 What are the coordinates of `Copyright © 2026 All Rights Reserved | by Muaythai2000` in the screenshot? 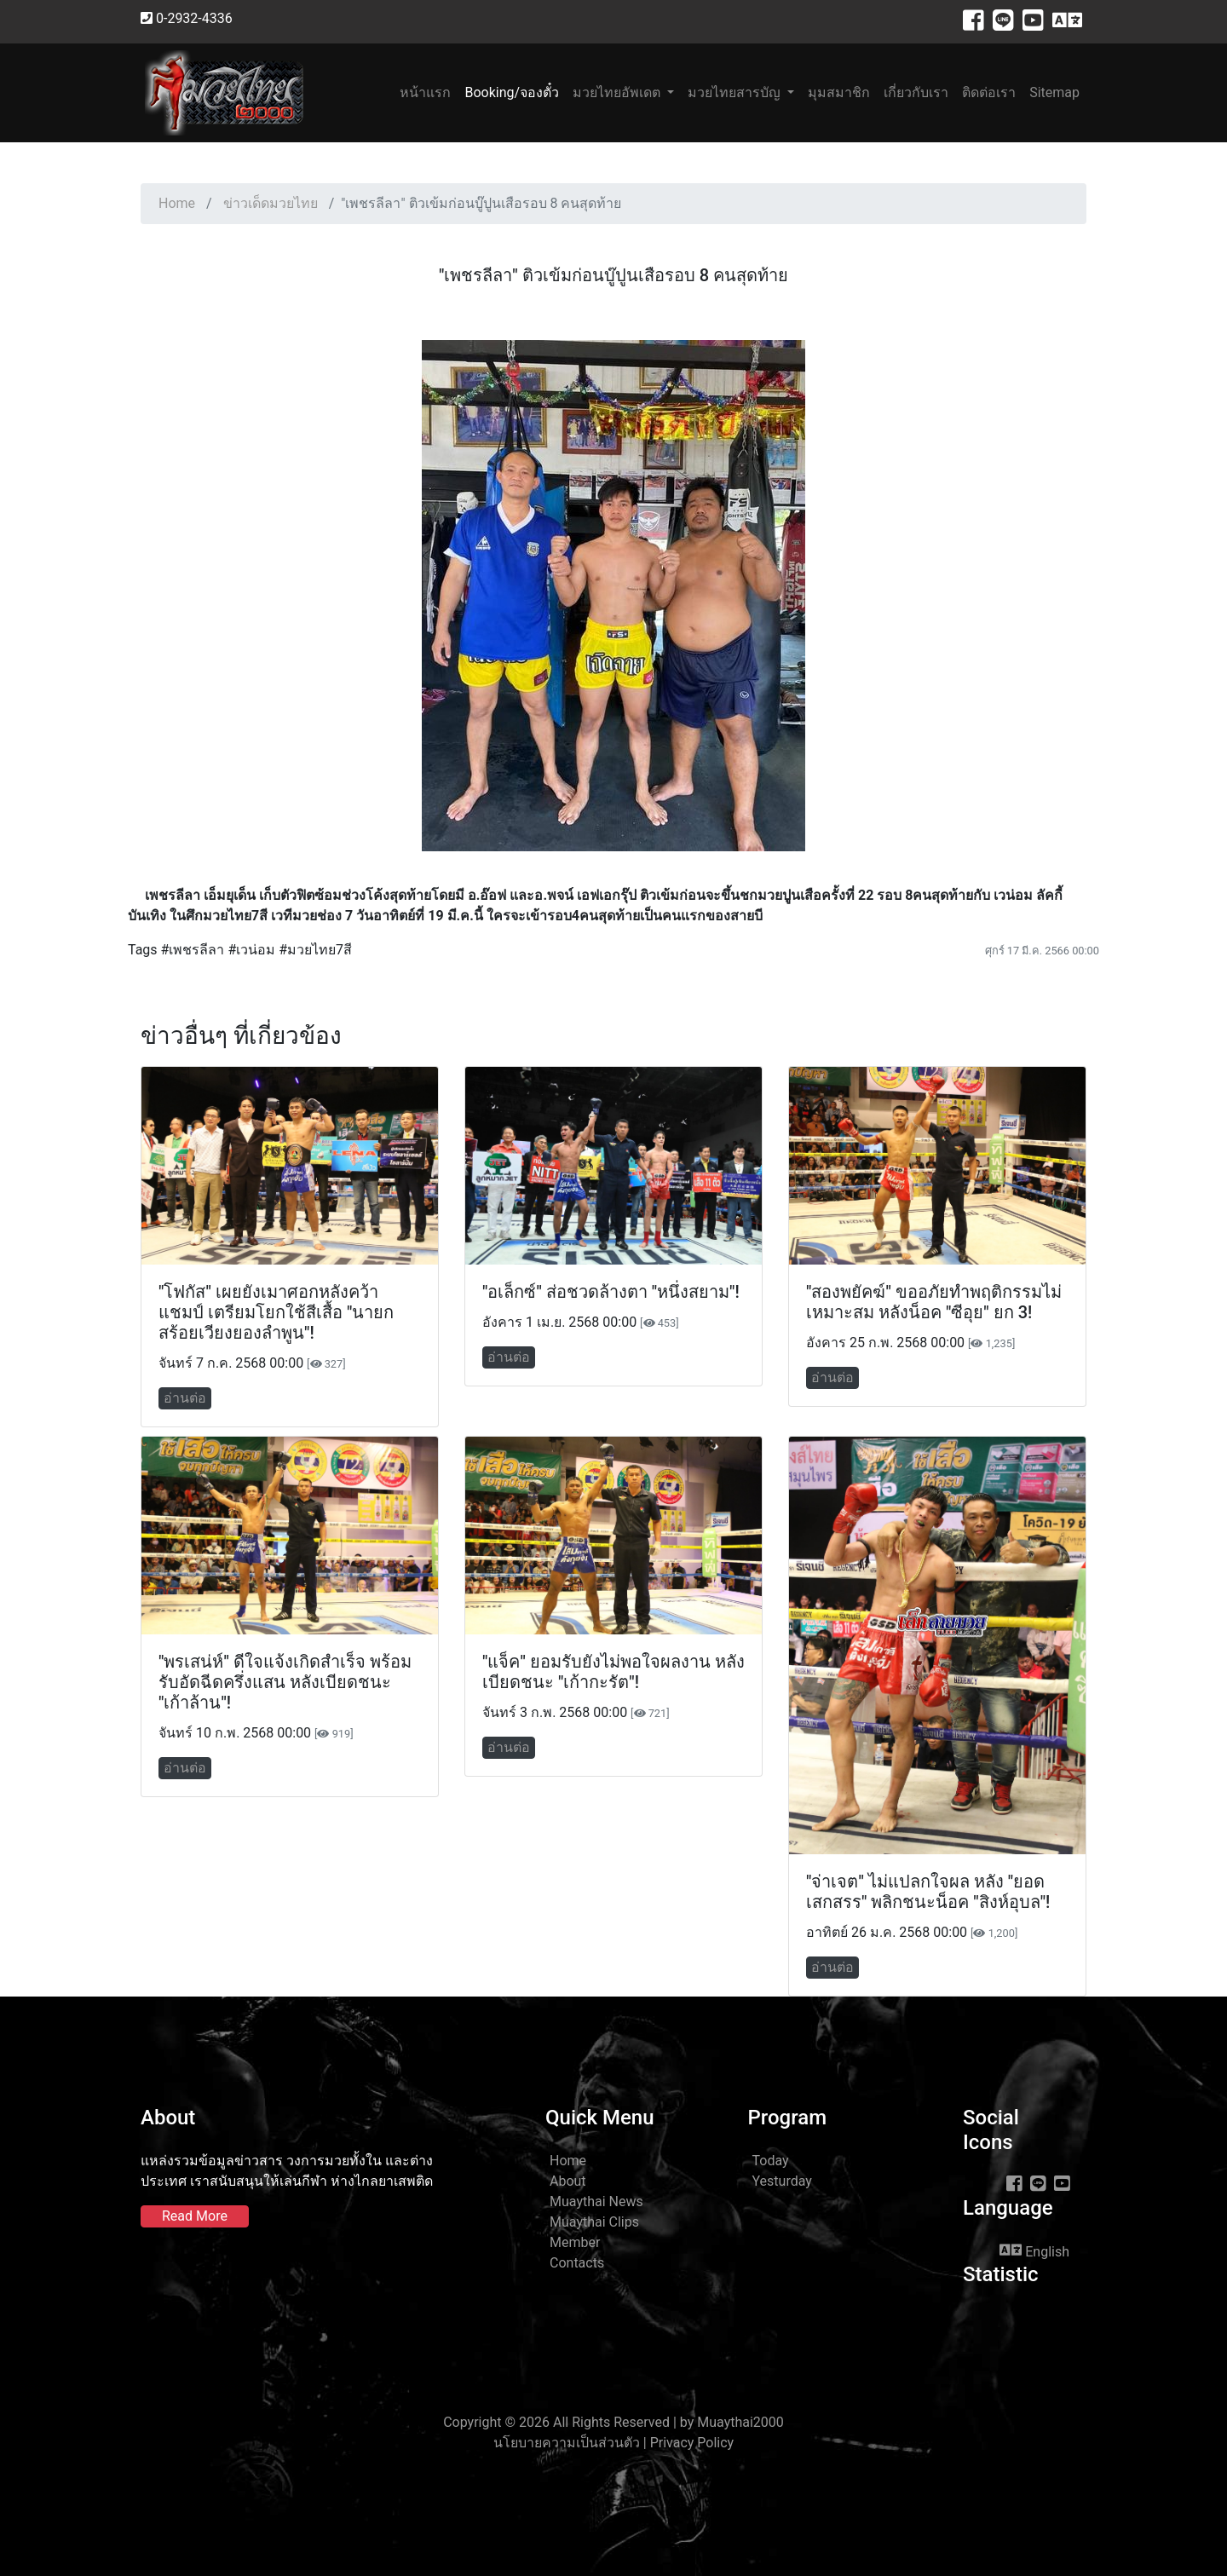 It's located at (613, 2422).